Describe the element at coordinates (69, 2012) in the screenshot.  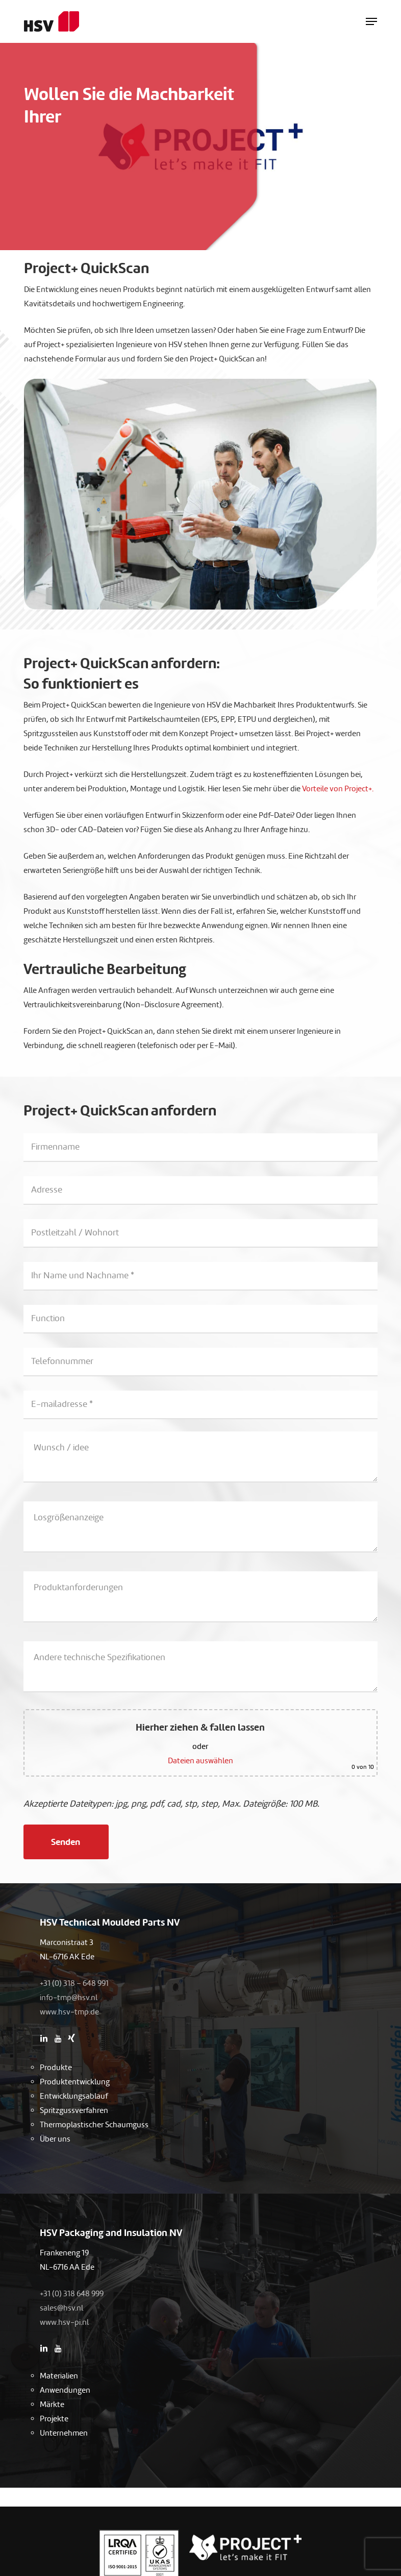
I see `www.hsv-tmp.de` at that location.